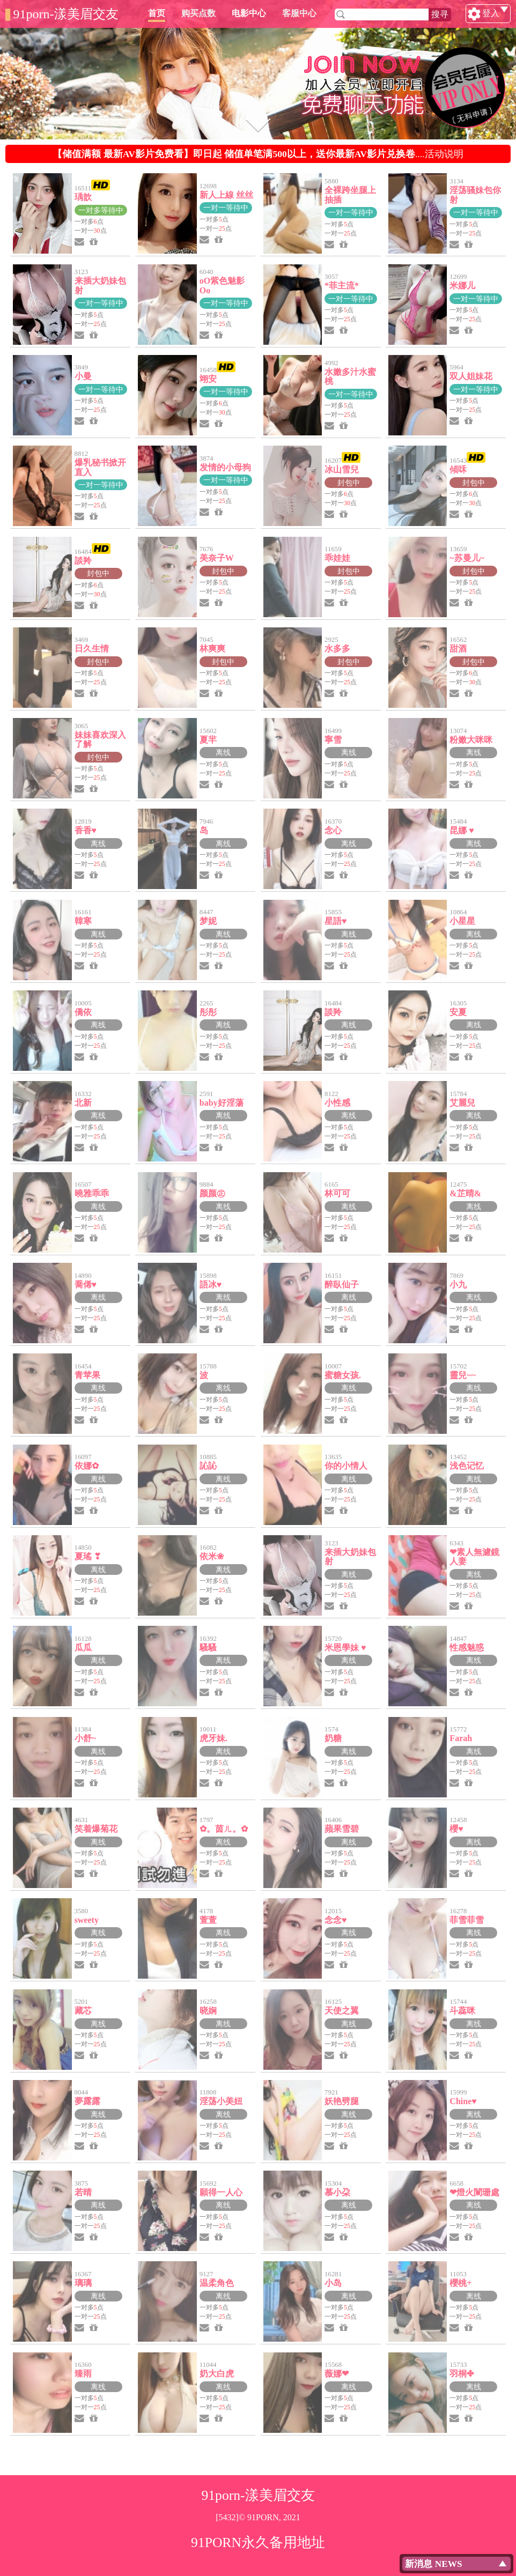  I want to click on 首页, so click(207, 13).